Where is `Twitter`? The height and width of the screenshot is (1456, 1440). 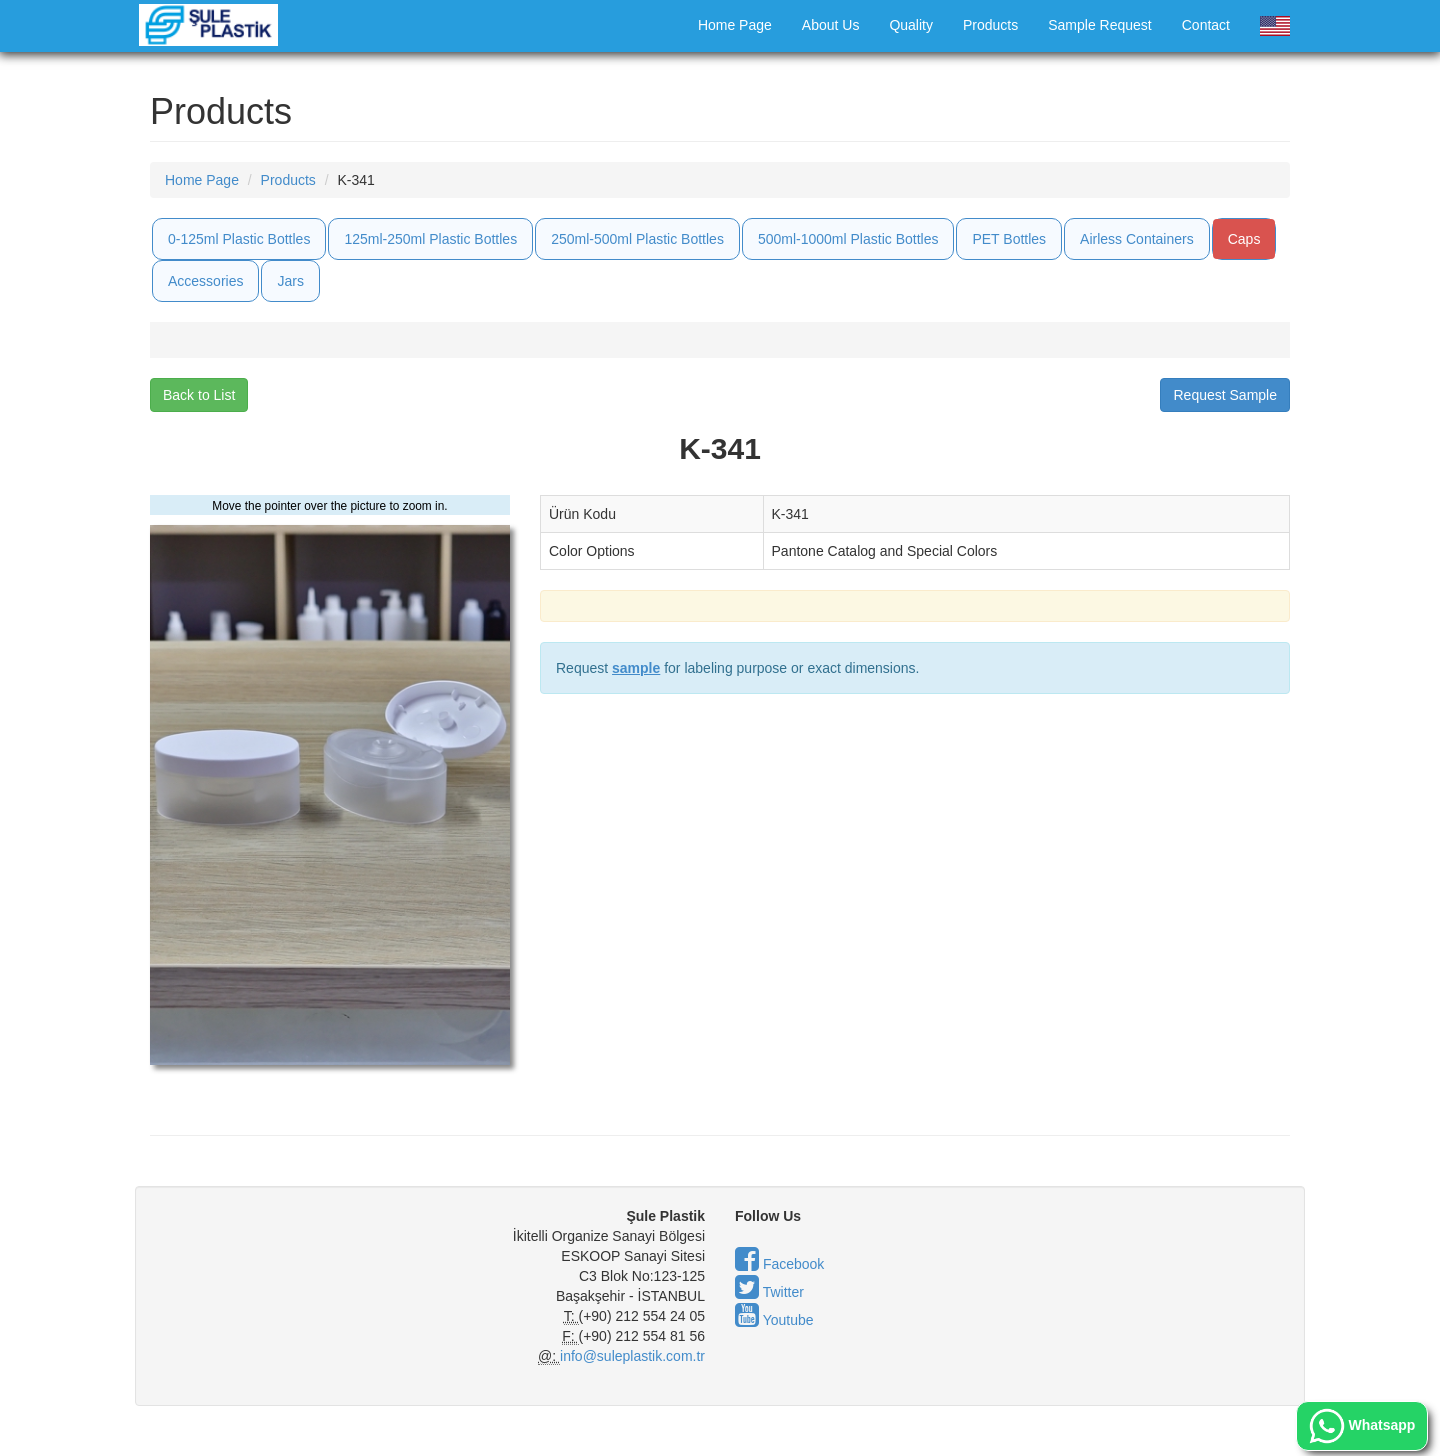 Twitter is located at coordinates (769, 1292).